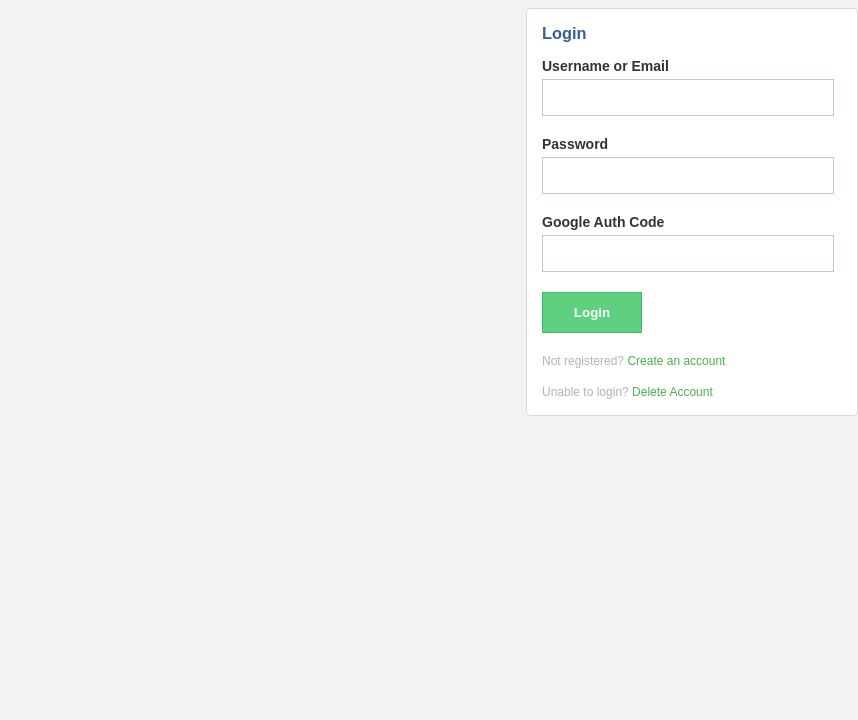 The width and height of the screenshot is (858, 720). Describe the element at coordinates (676, 361) in the screenshot. I see `Create an account` at that location.